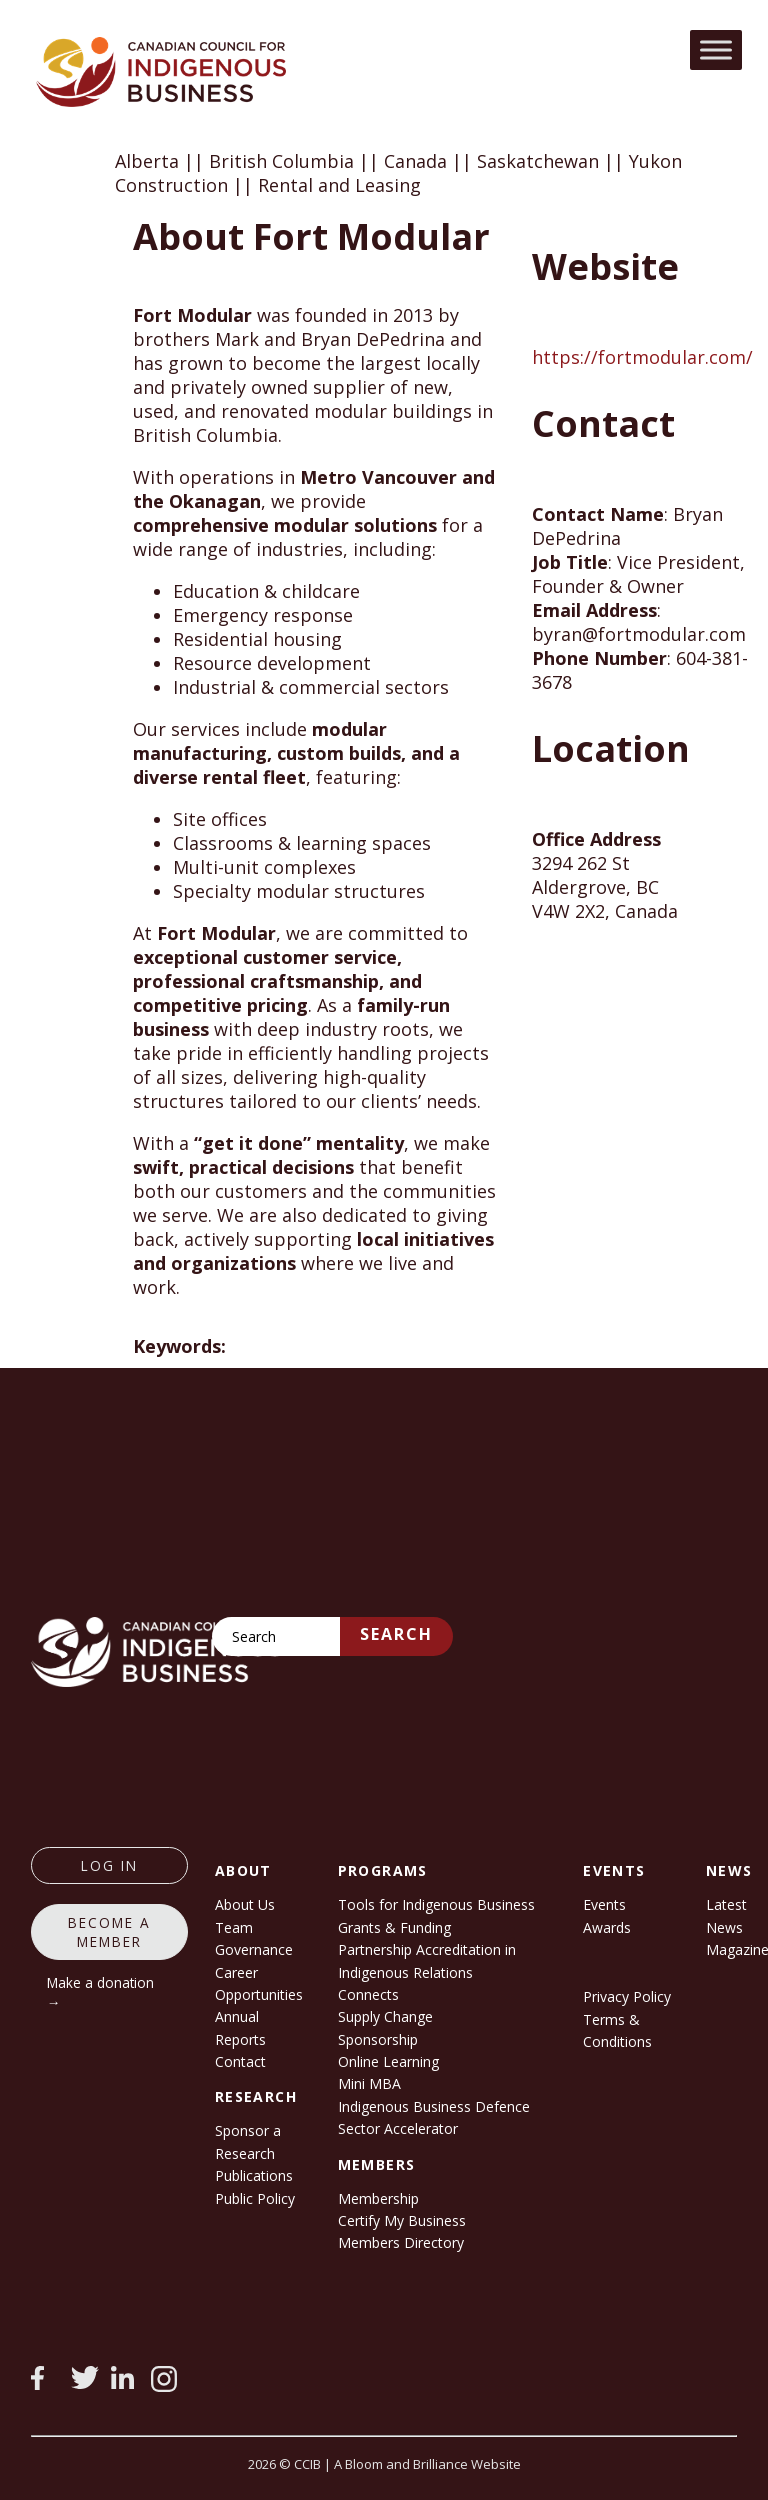 The height and width of the screenshot is (2500, 768). I want to click on Members Directory, so click(401, 2242).